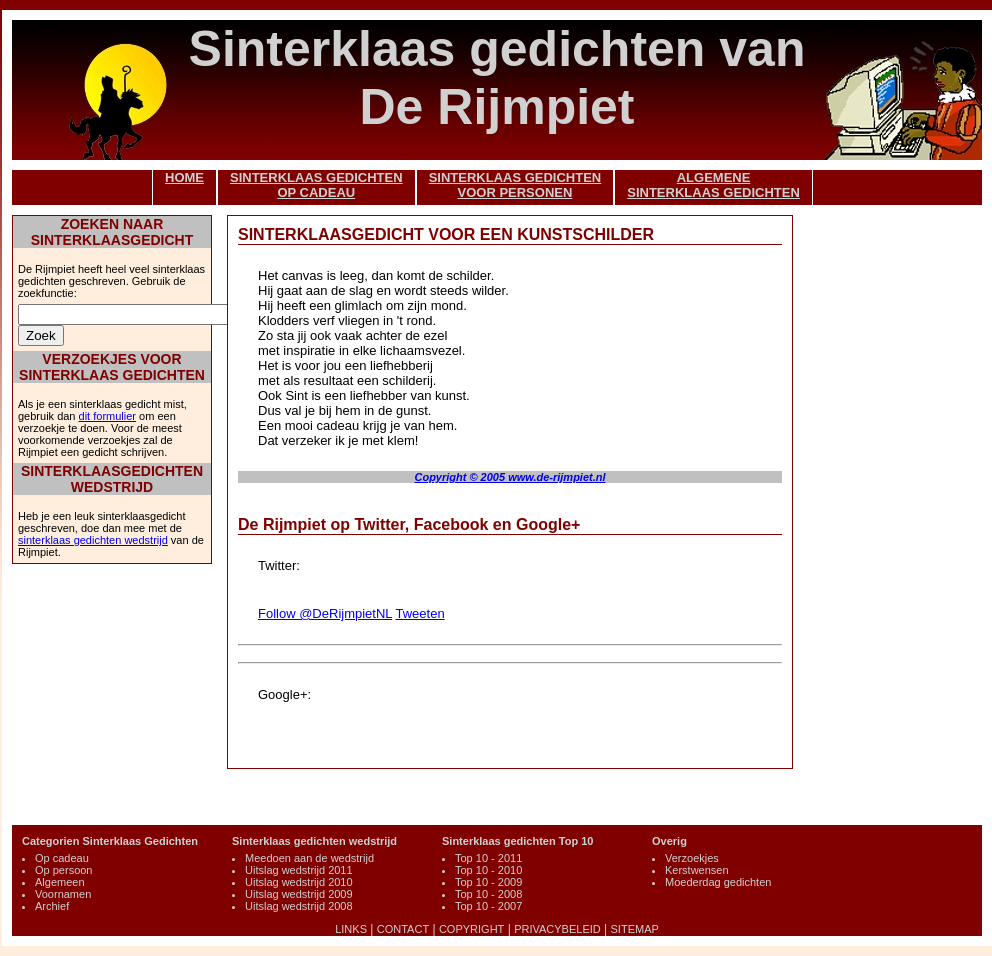  What do you see at coordinates (488, 870) in the screenshot?
I see `Top 10 - 2010` at bounding box center [488, 870].